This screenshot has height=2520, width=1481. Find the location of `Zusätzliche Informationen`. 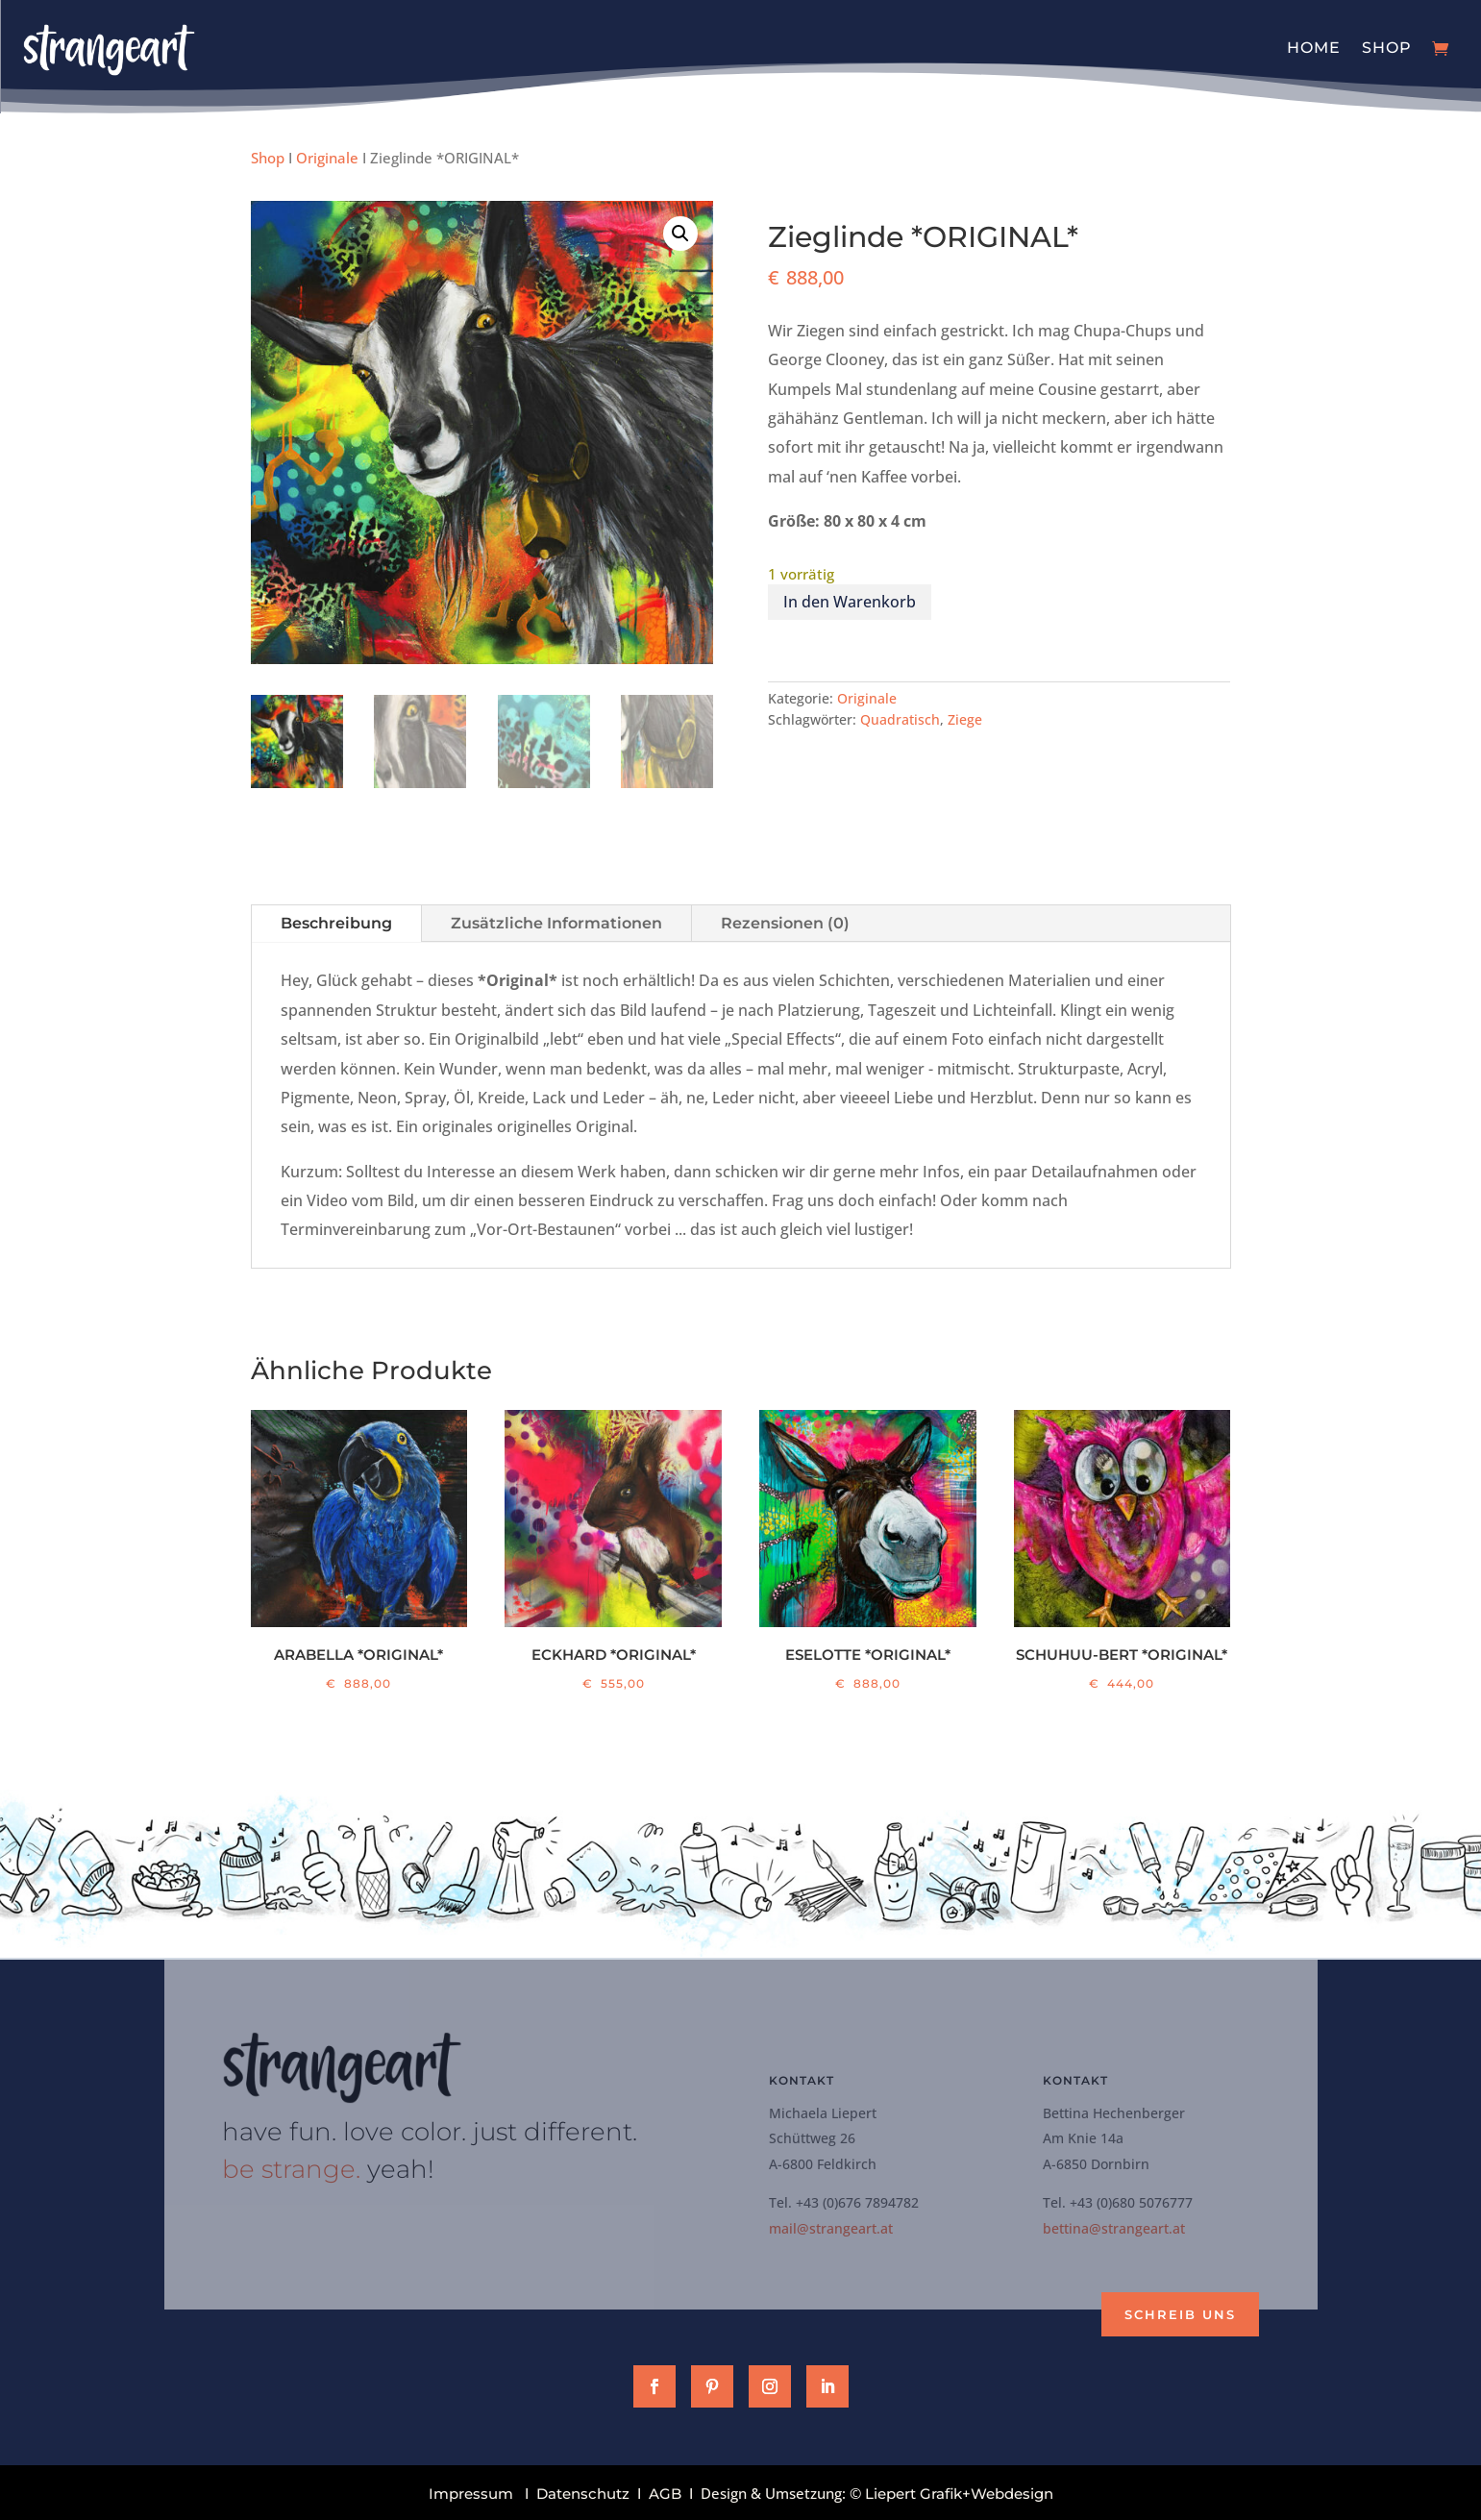

Zusätzliche Informationen is located at coordinates (556, 923).